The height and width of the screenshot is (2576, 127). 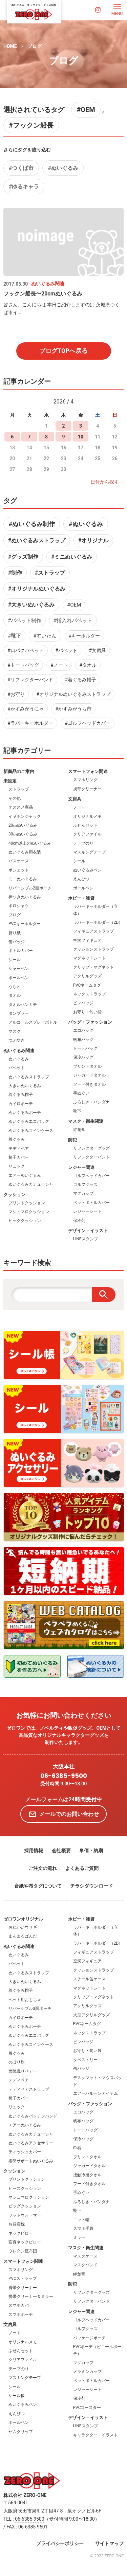 I want to click on スマートフォン関連, so click(x=88, y=771).